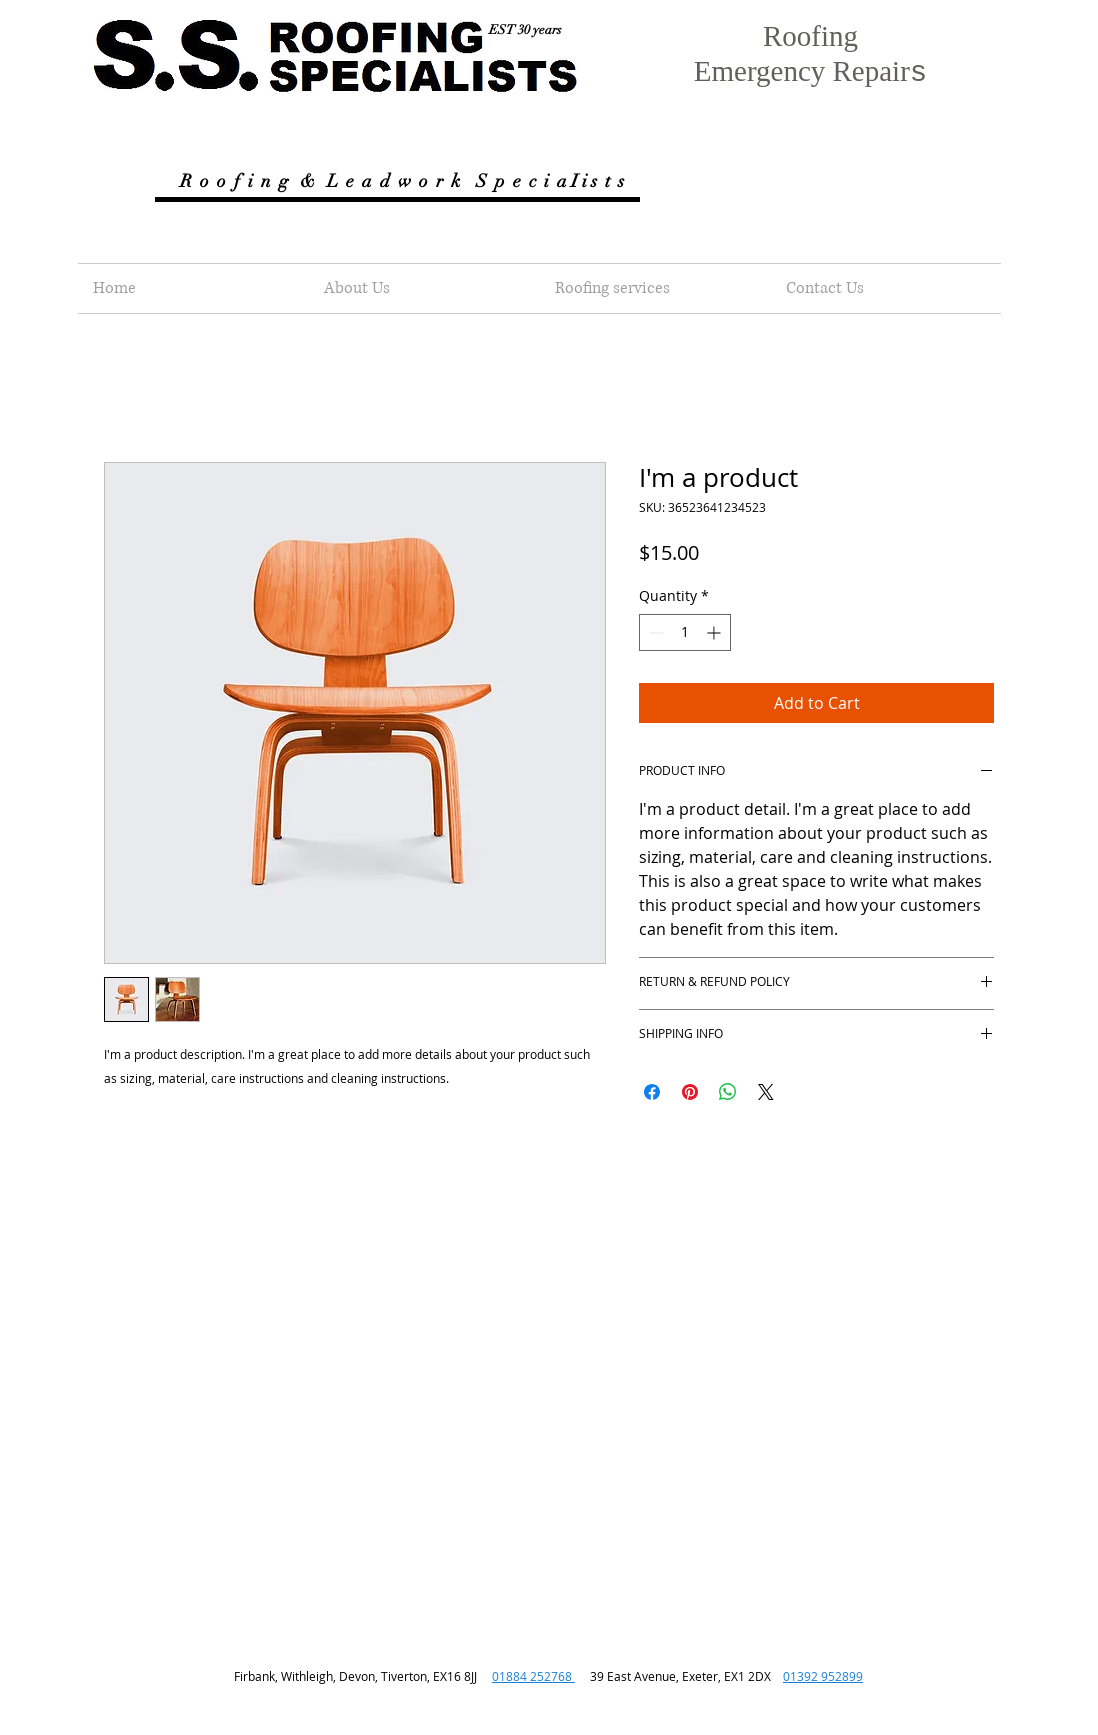 This screenshot has height=1735, width=1098. Describe the element at coordinates (766, 1092) in the screenshot. I see `[Share on X]` at that location.